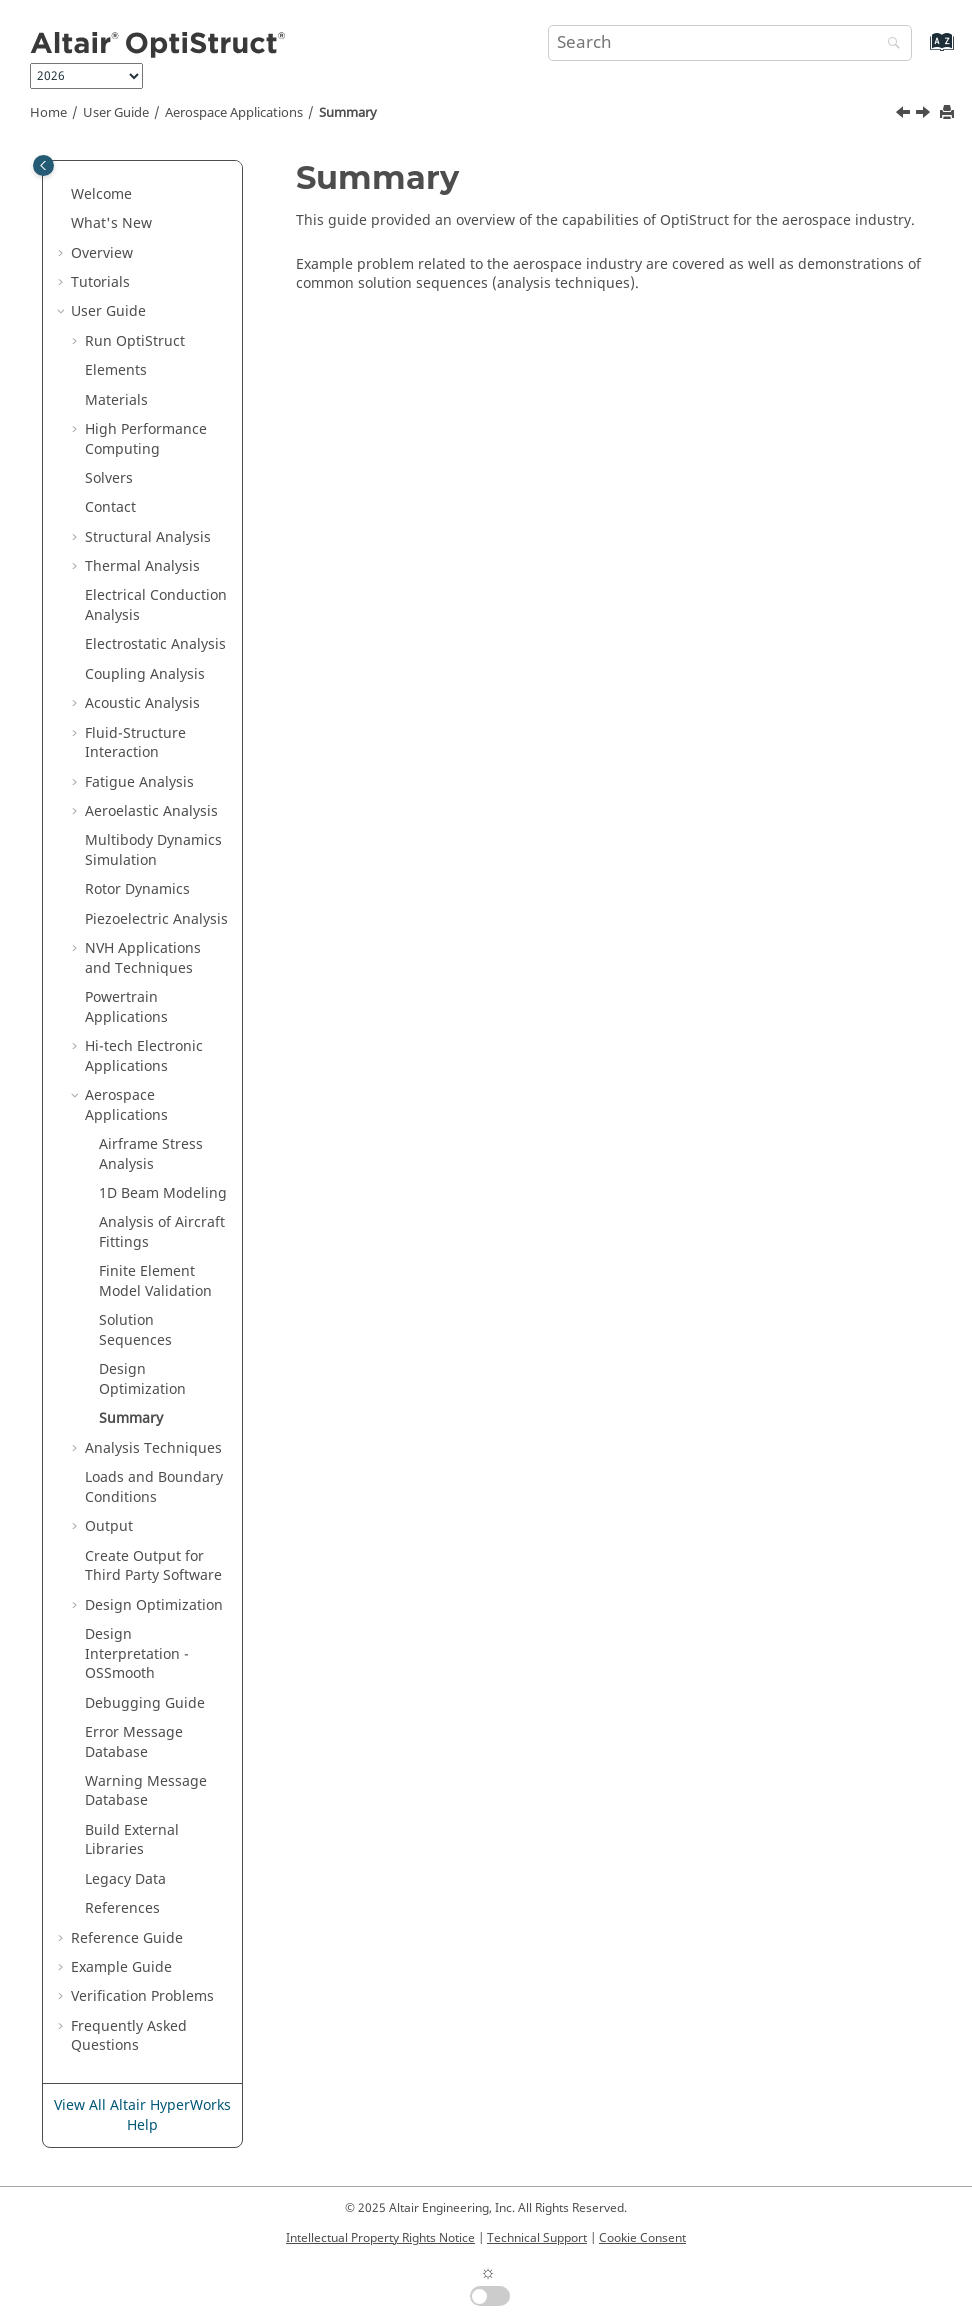  I want to click on Example Guide, so click(121, 1967).